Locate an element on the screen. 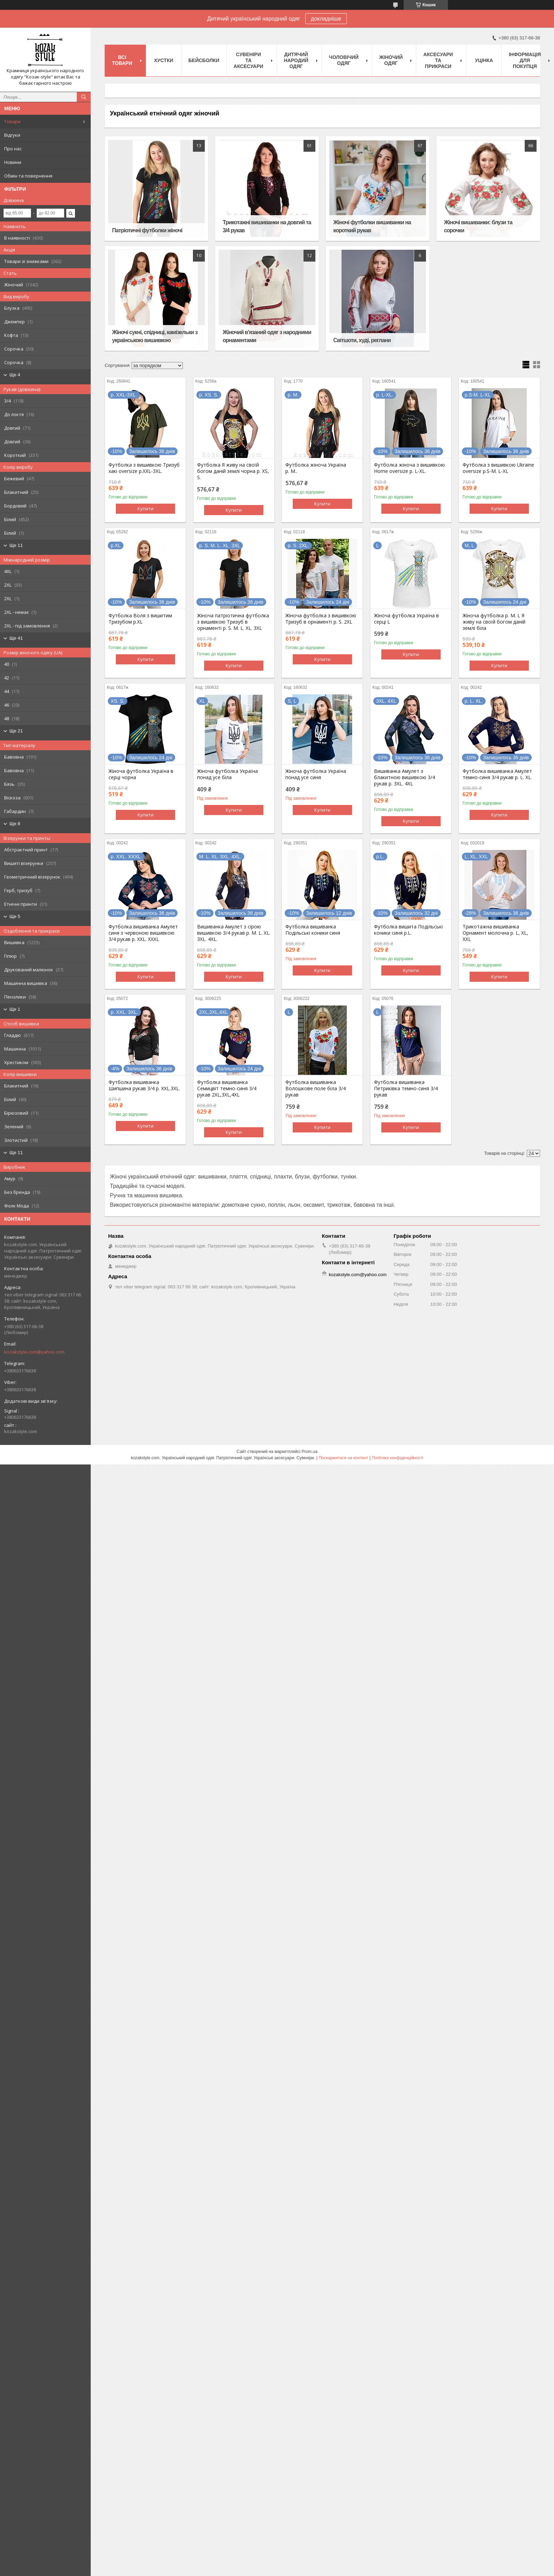  Жіноча патріотична футболка з вишивкою Тризуб в орнаменті р. S. M. L. XL. 3XL is located at coordinates (233, 621).